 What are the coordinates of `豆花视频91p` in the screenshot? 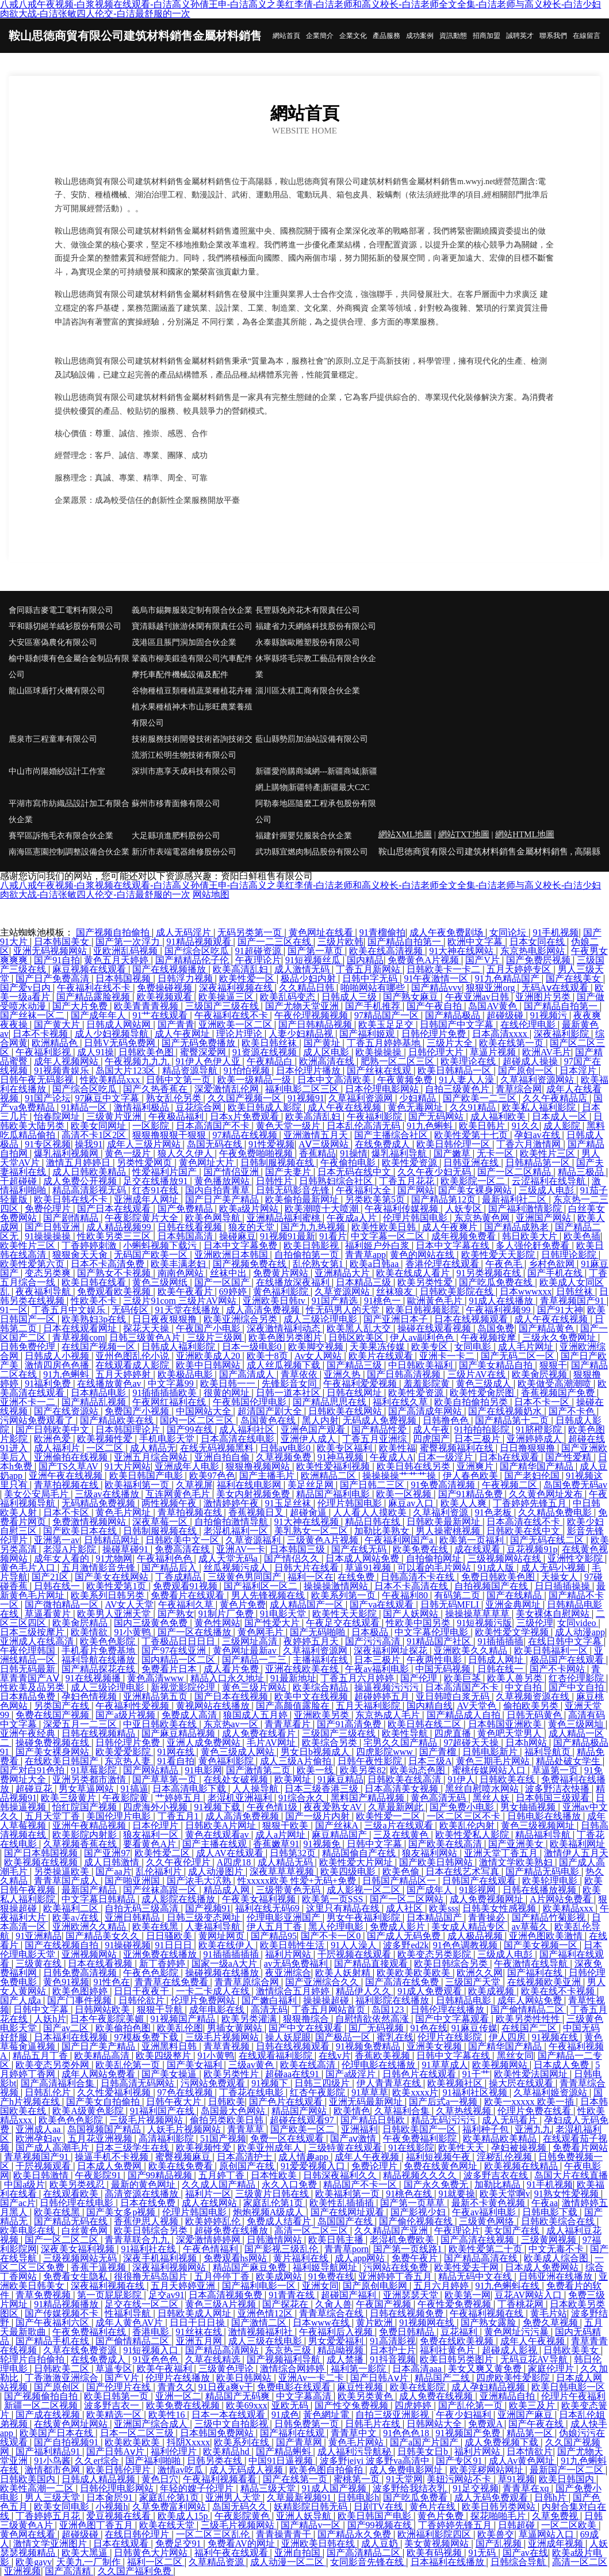 It's located at (532, 1549).